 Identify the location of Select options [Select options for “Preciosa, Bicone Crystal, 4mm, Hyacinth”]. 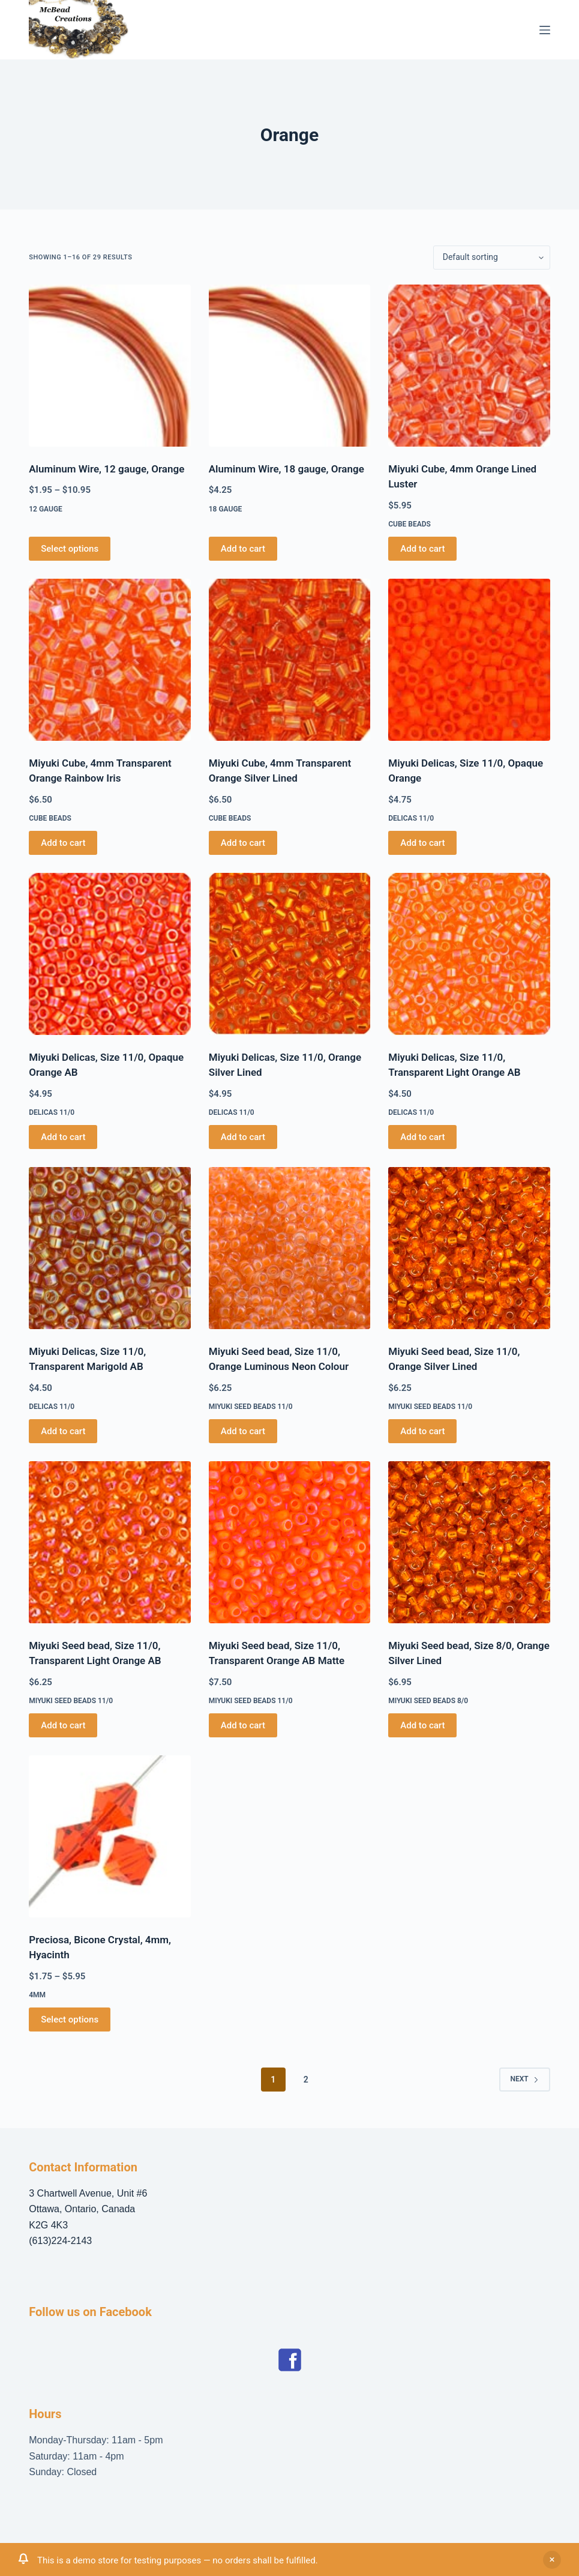
(69, 2019).